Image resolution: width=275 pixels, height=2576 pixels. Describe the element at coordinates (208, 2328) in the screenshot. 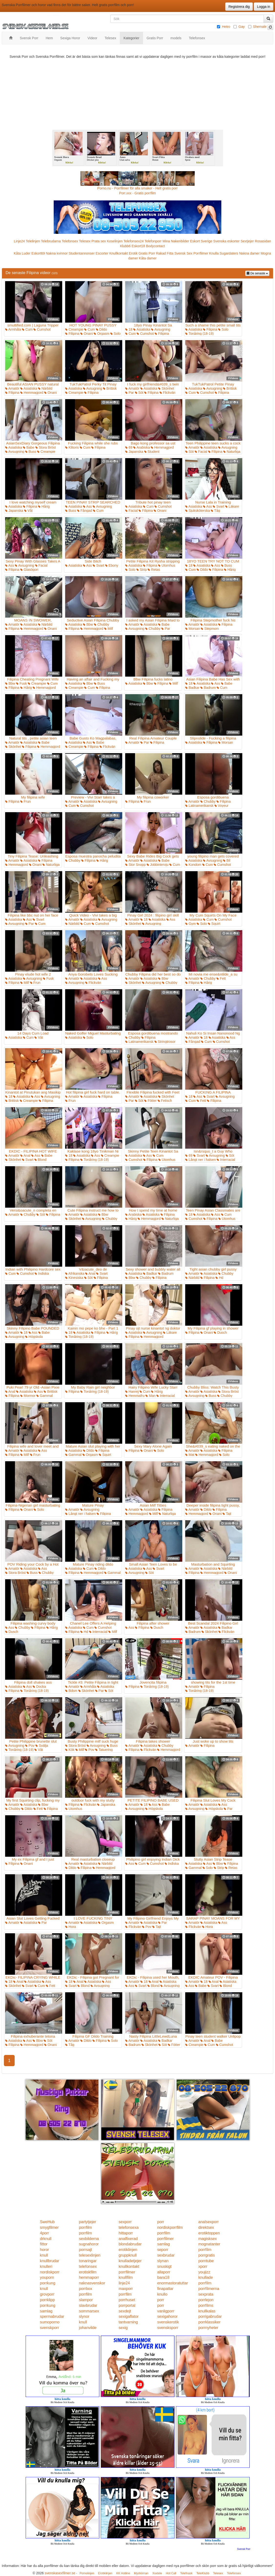

I see `porrnyheter` at that location.